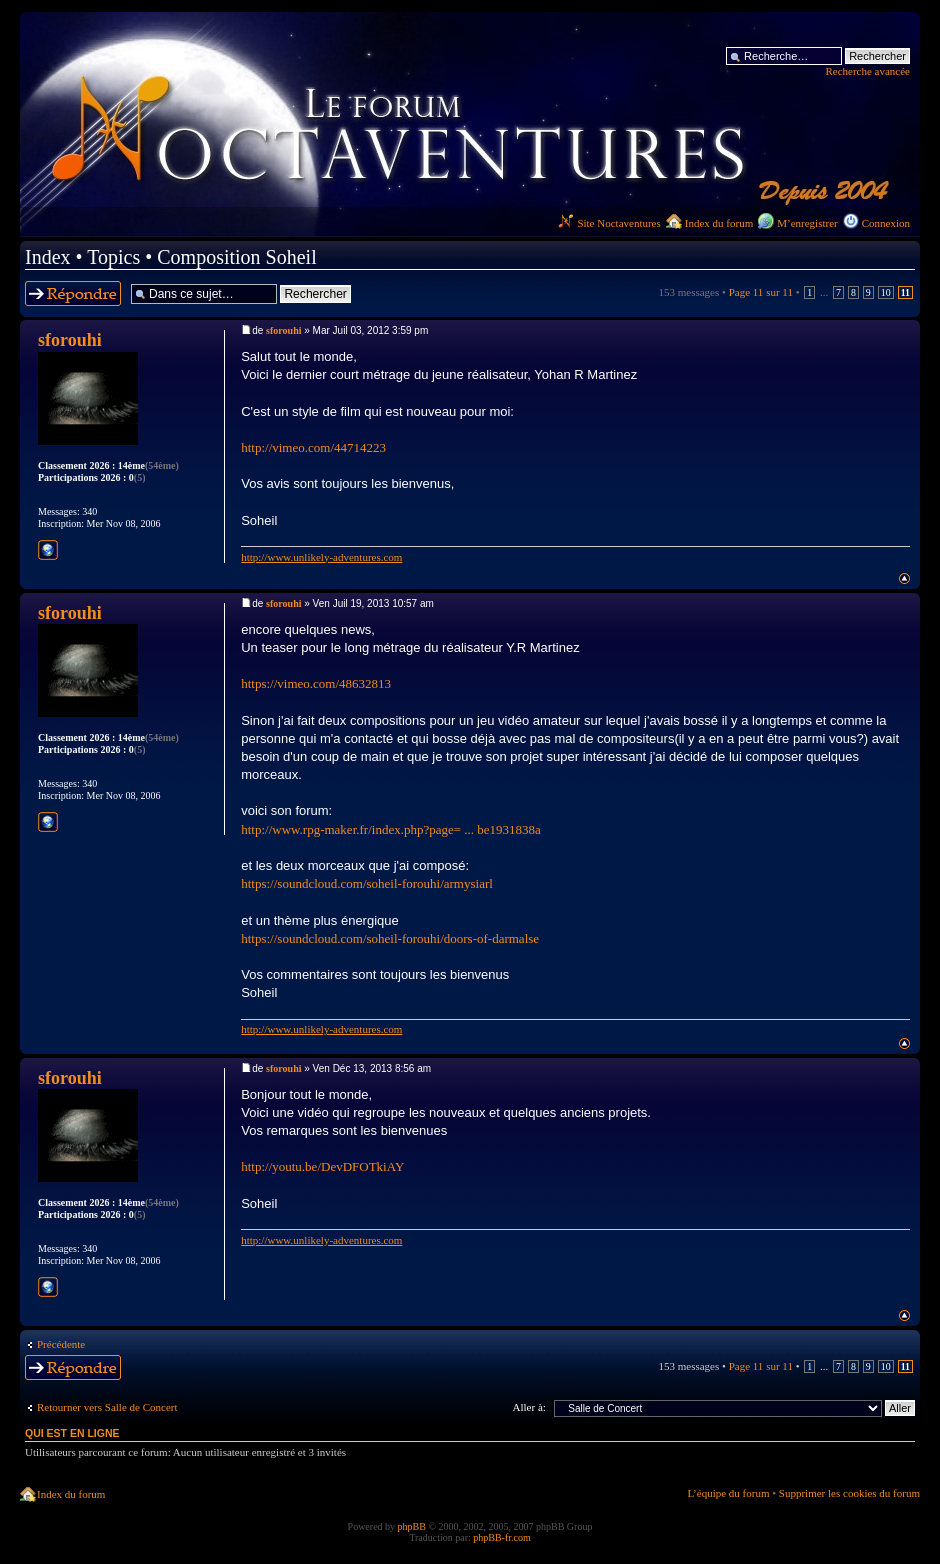 The height and width of the screenshot is (1564, 940). I want to click on M’enregistrer, so click(807, 223).